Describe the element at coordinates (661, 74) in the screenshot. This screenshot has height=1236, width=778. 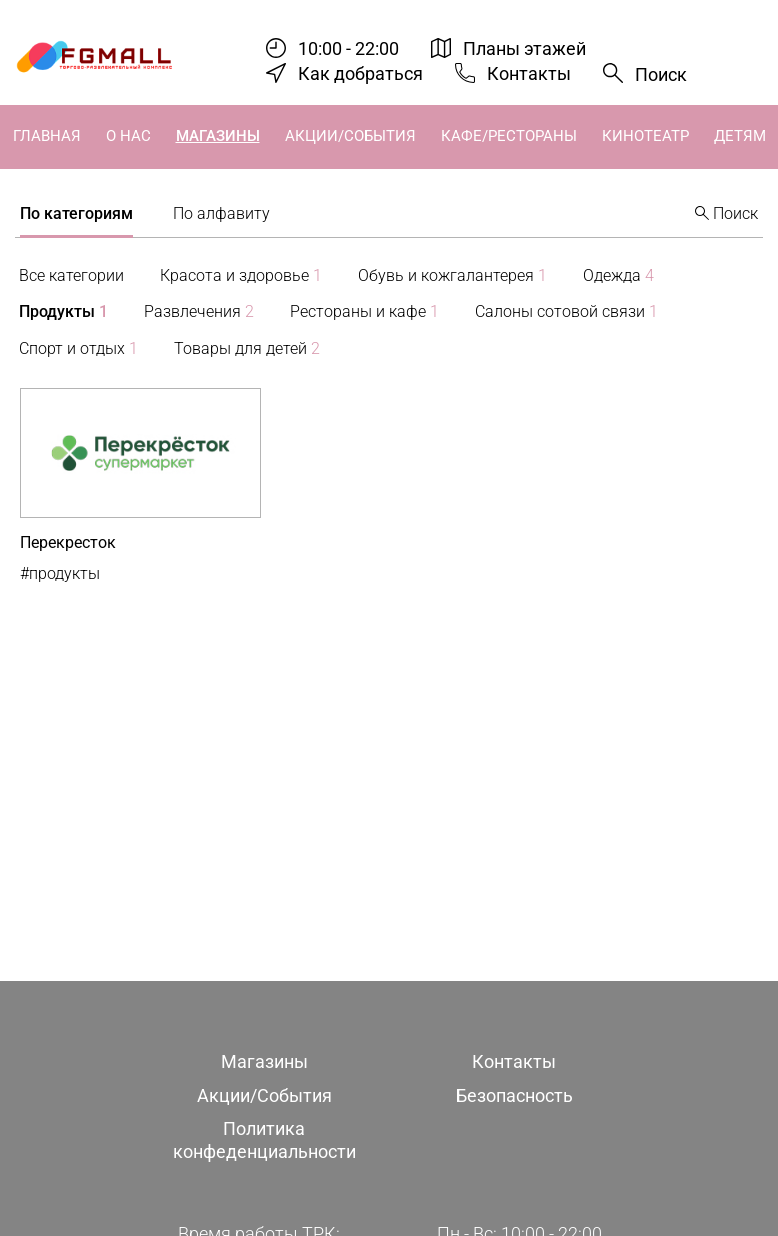
I see `Поиск` at that location.